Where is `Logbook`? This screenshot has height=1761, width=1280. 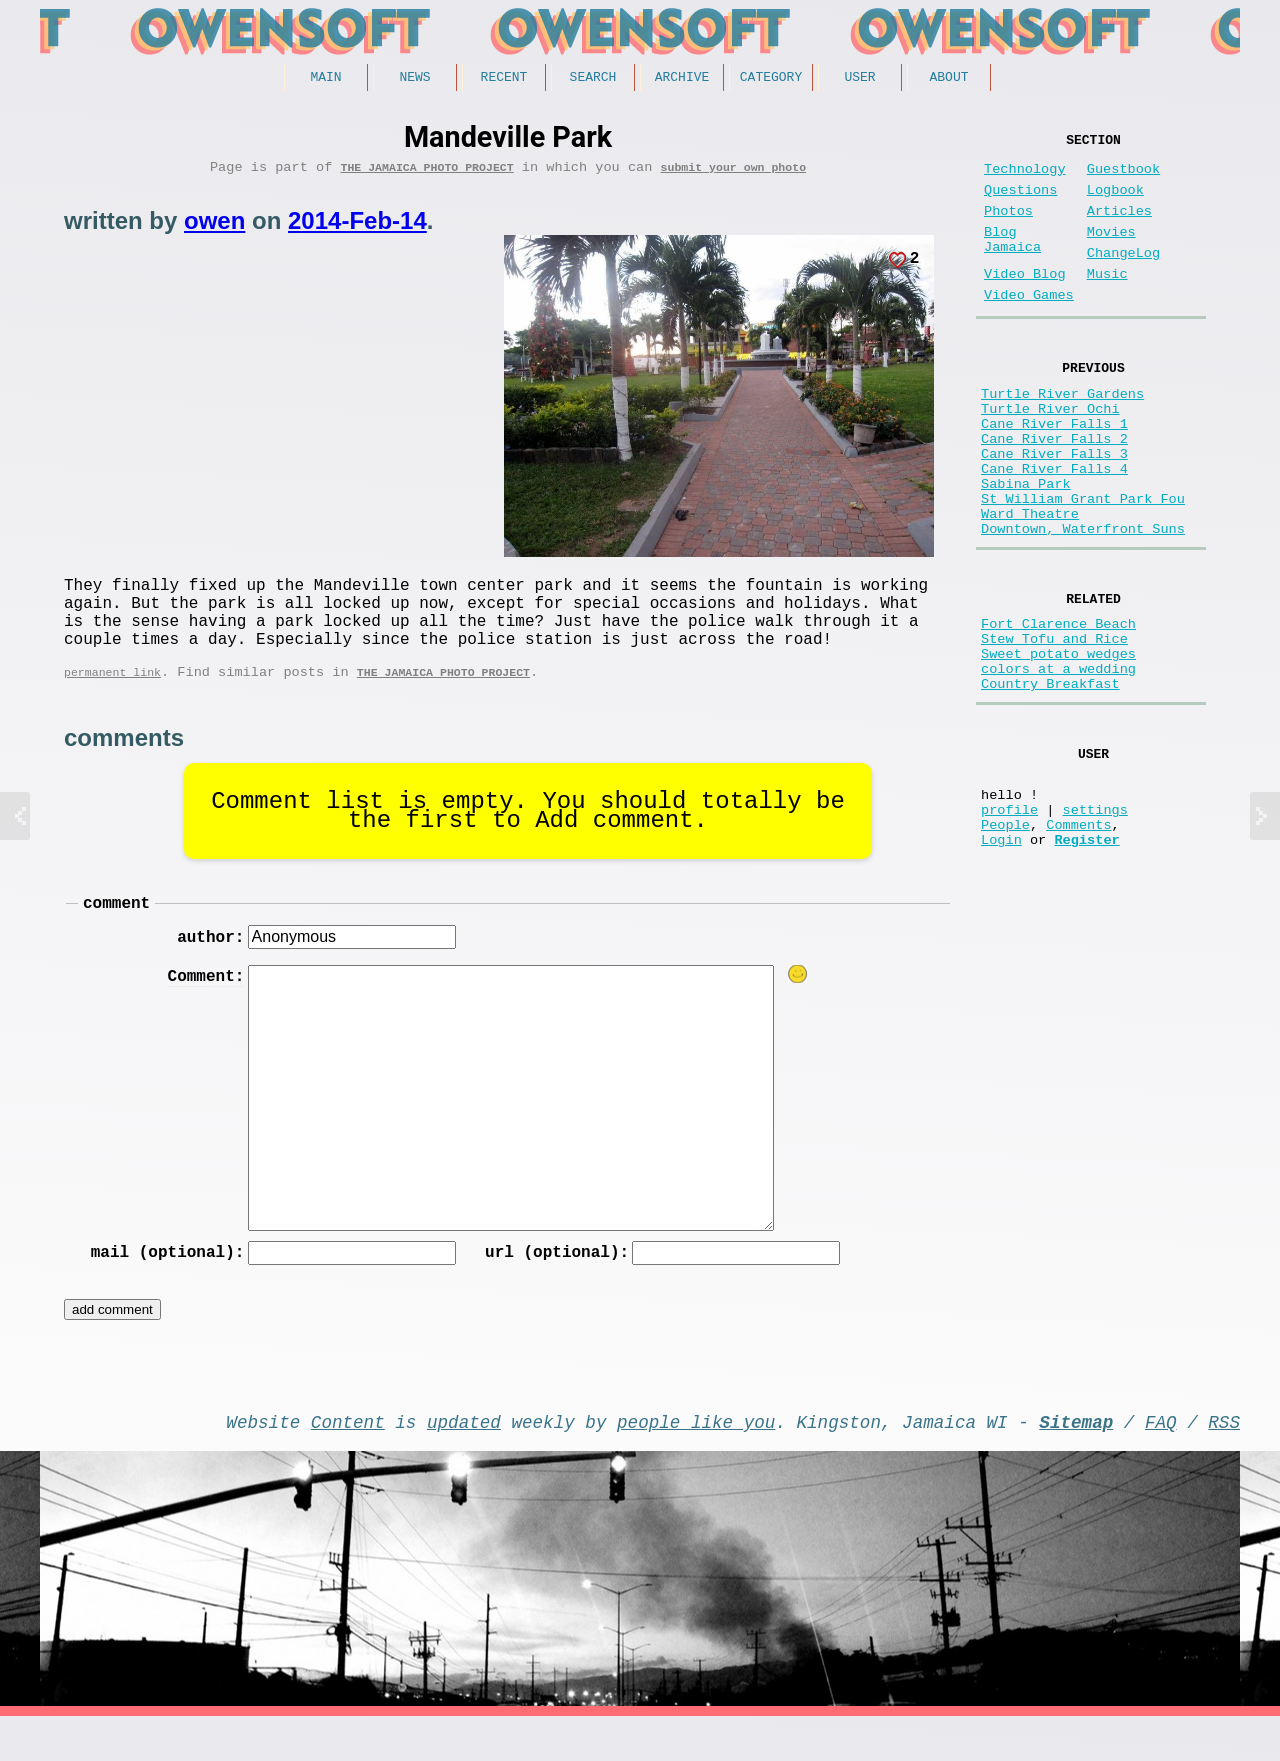 Logbook is located at coordinates (1115, 202).